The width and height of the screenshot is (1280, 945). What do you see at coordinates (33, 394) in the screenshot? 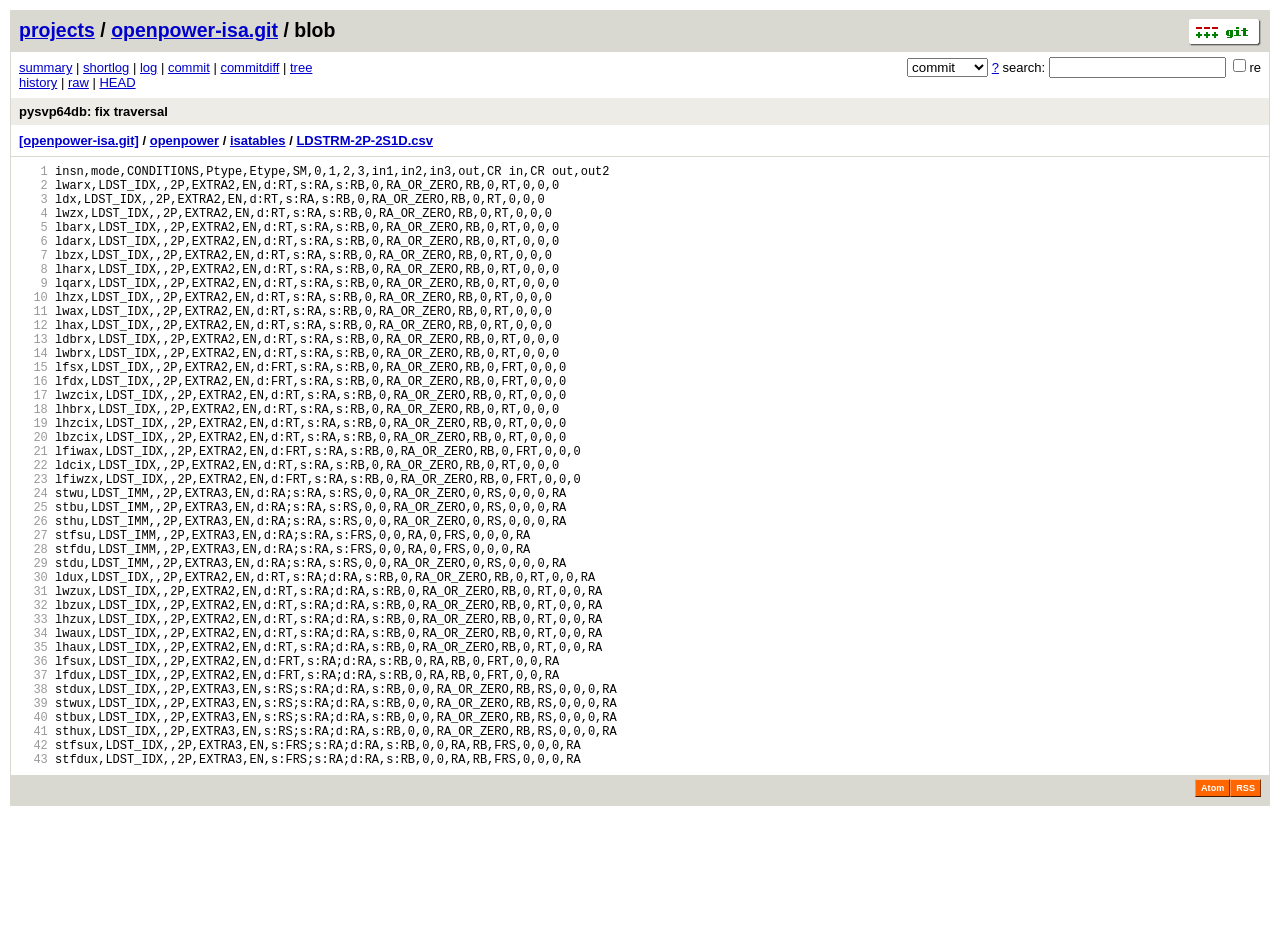
I see `14` at bounding box center [33, 394].